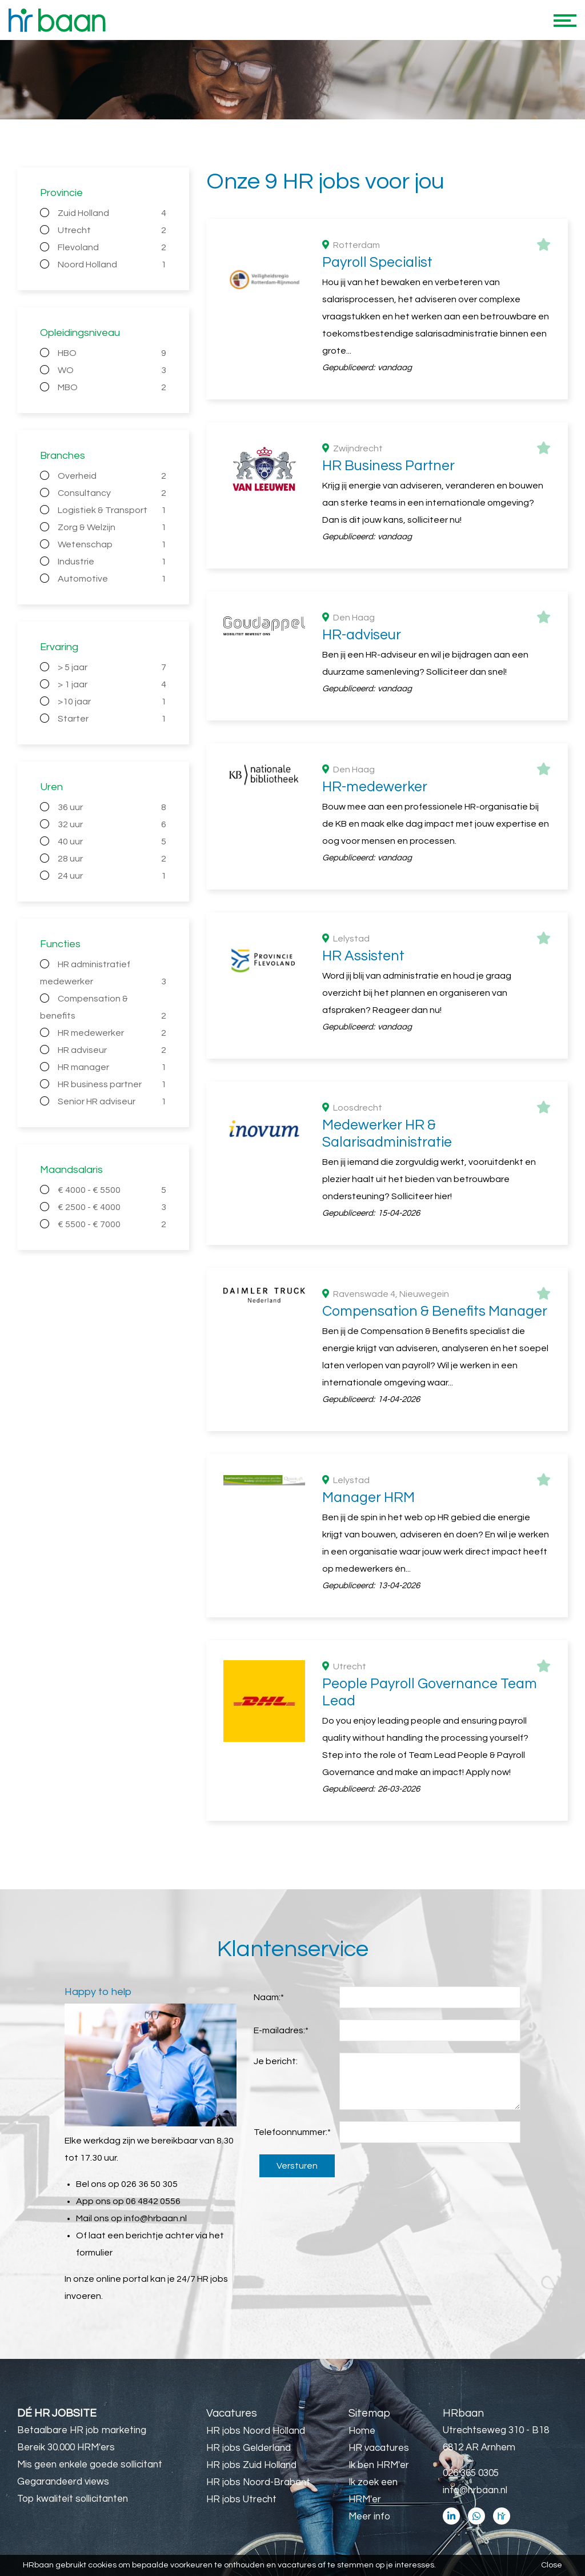  Describe the element at coordinates (112, 1224) in the screenshot. I see `€ 5500 - € 7000` at that location.